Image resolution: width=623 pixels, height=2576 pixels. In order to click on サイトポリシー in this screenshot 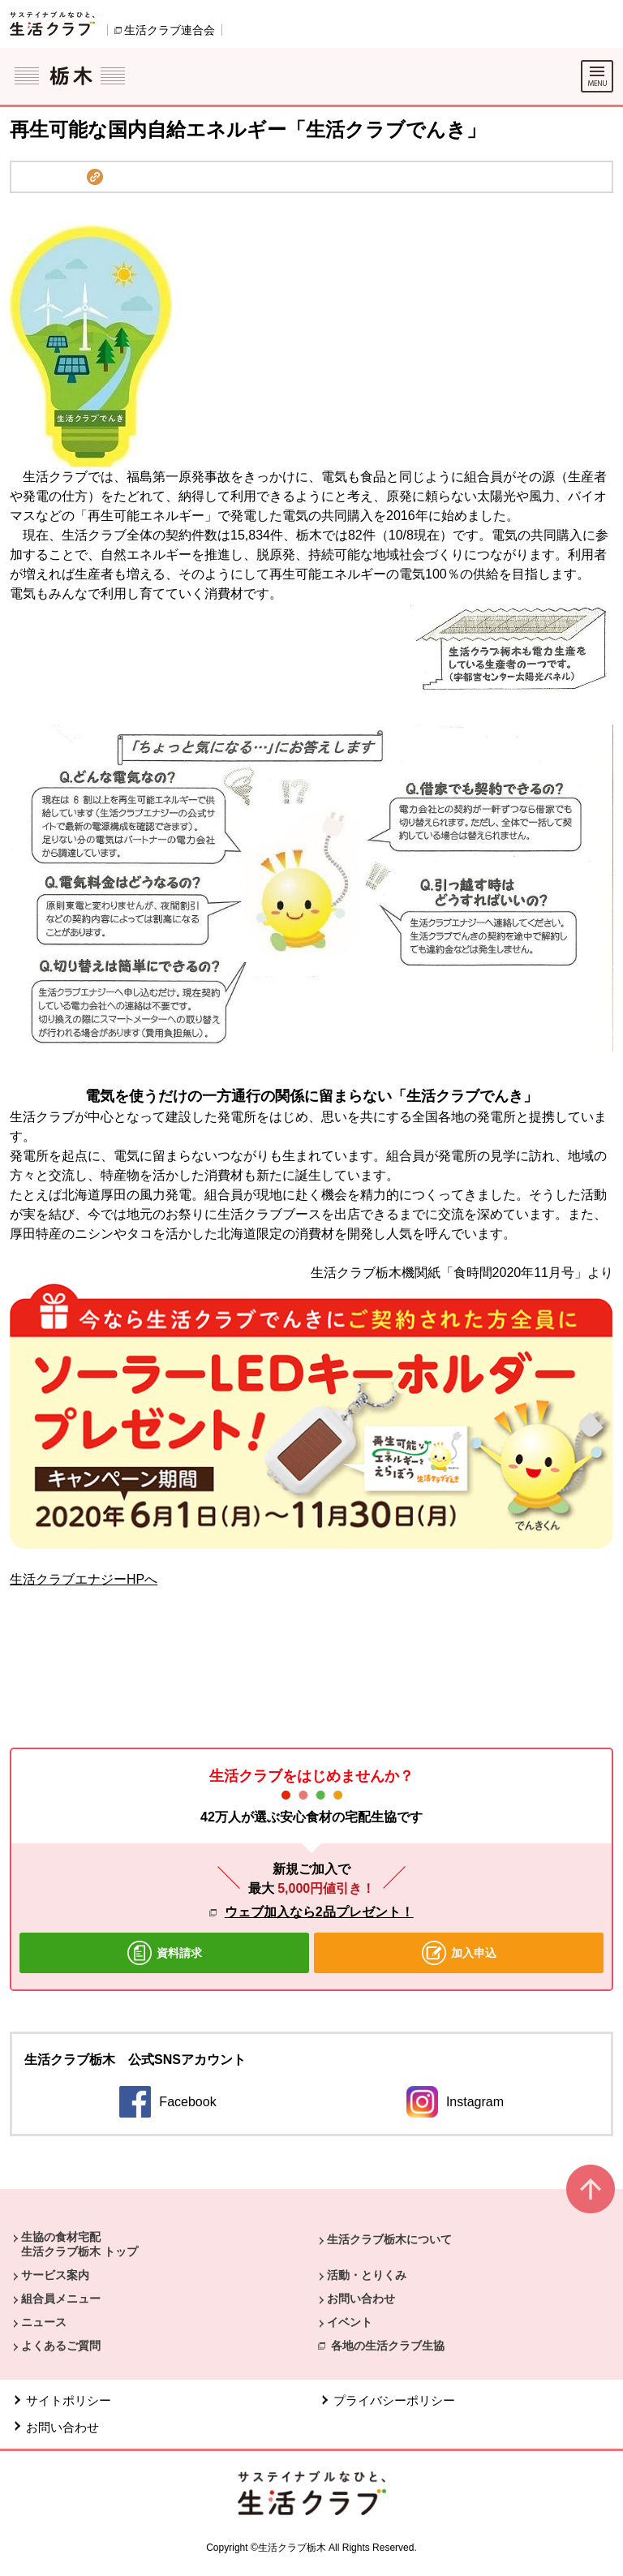, I will do `click(68, 2400)`.